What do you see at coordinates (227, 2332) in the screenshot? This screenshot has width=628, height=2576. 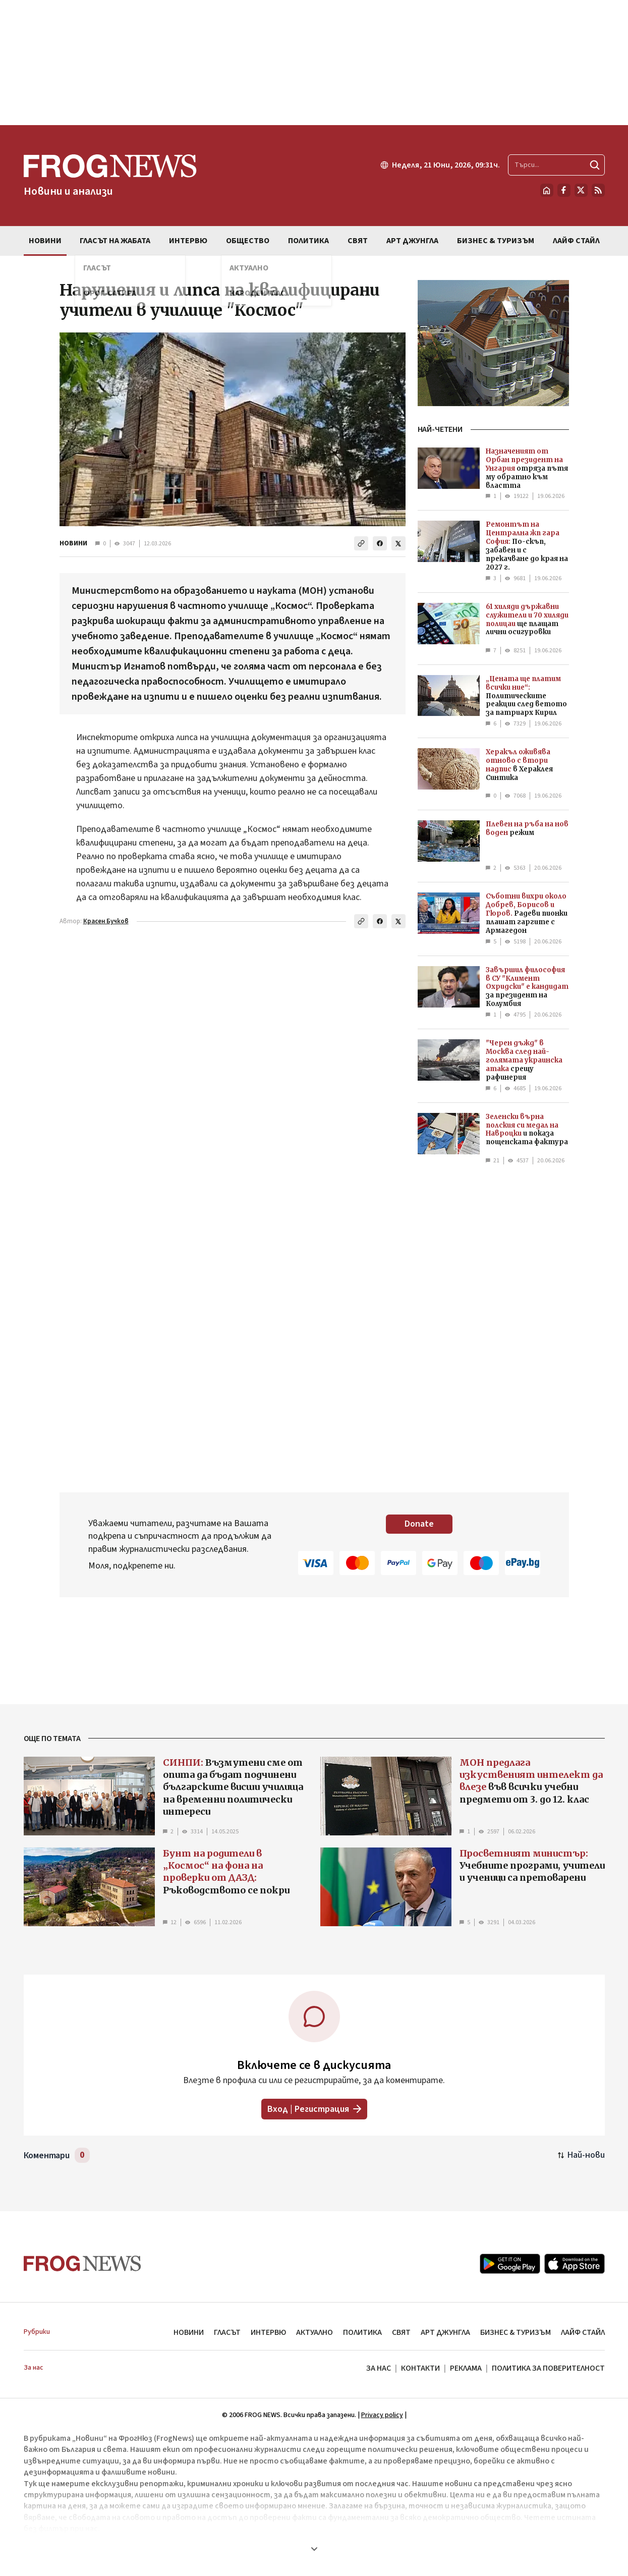 I see `ГЛАСЪТ` at bounding box center [227, 2332].